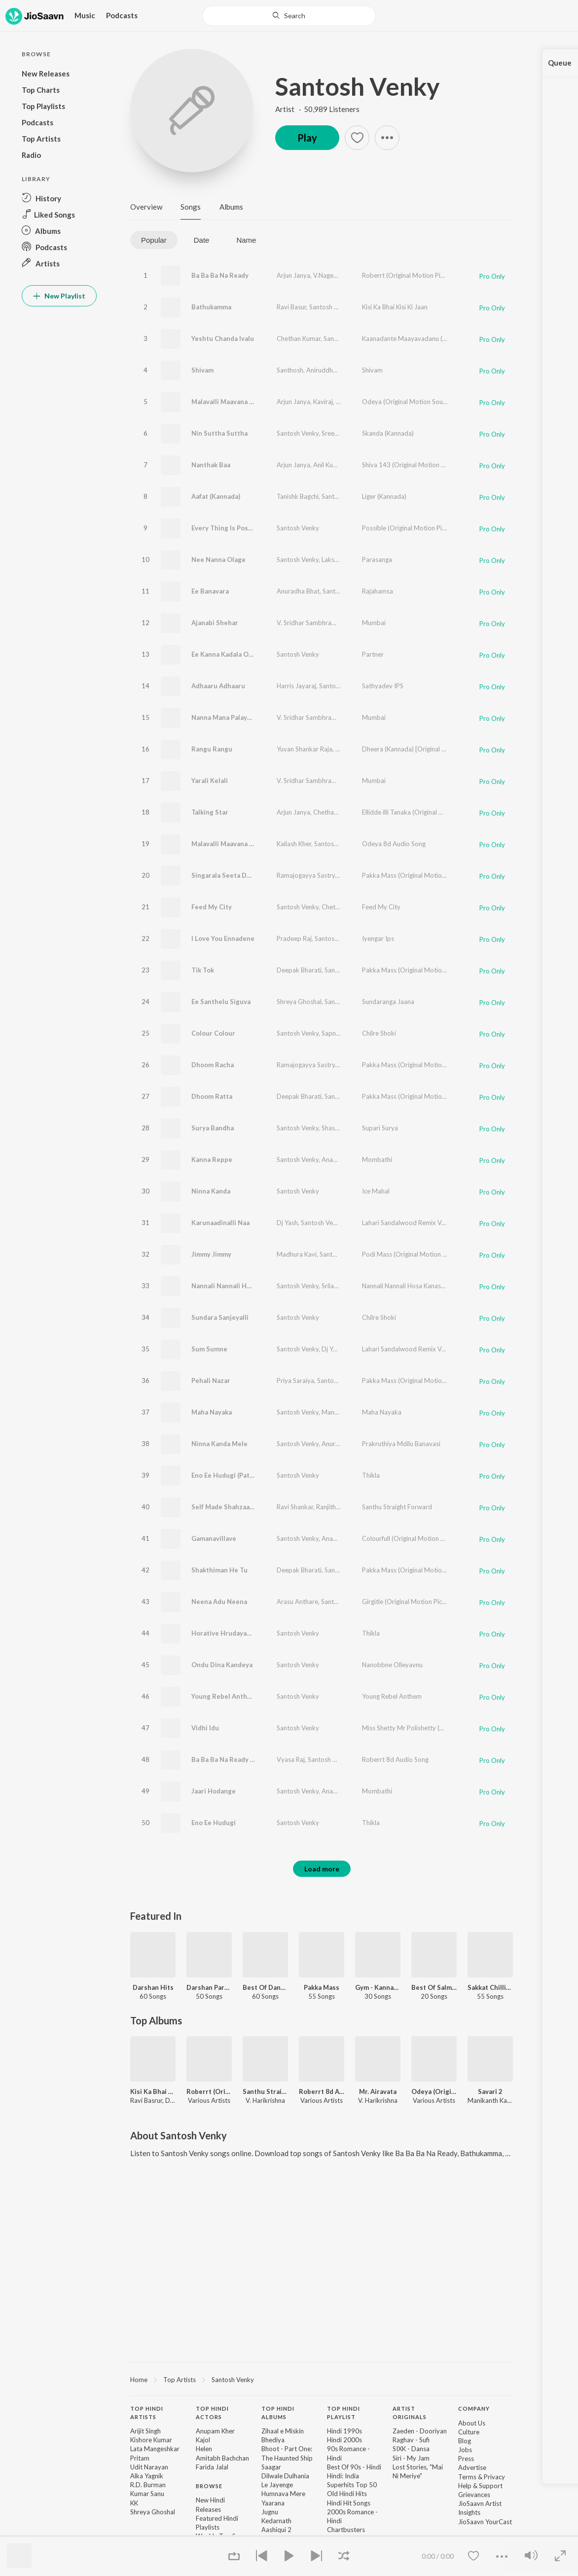 This screenshot has height=2576, width=578. What do you see at coordinates (397, 1507) in the screenshot?
I see `Santhu Straight Forward` at bounding box center [397, 1507].